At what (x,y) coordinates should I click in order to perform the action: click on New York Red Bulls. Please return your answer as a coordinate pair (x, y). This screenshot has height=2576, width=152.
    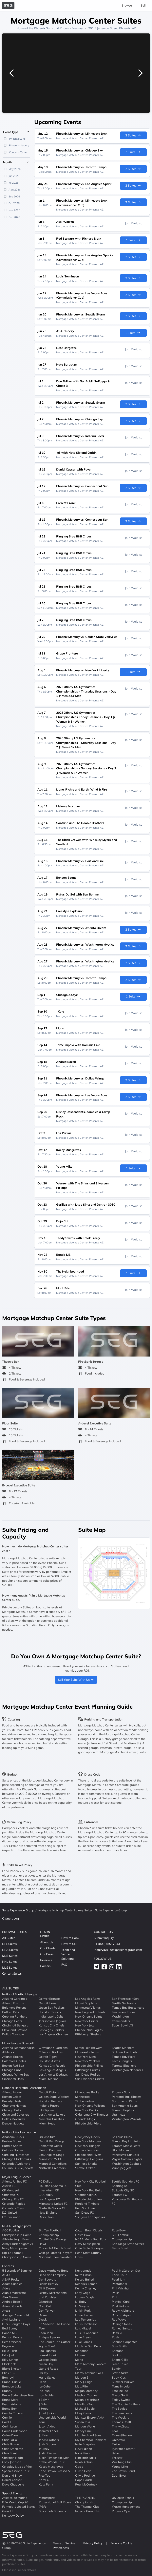
    Looking at the image, I should click on (88, 2190).